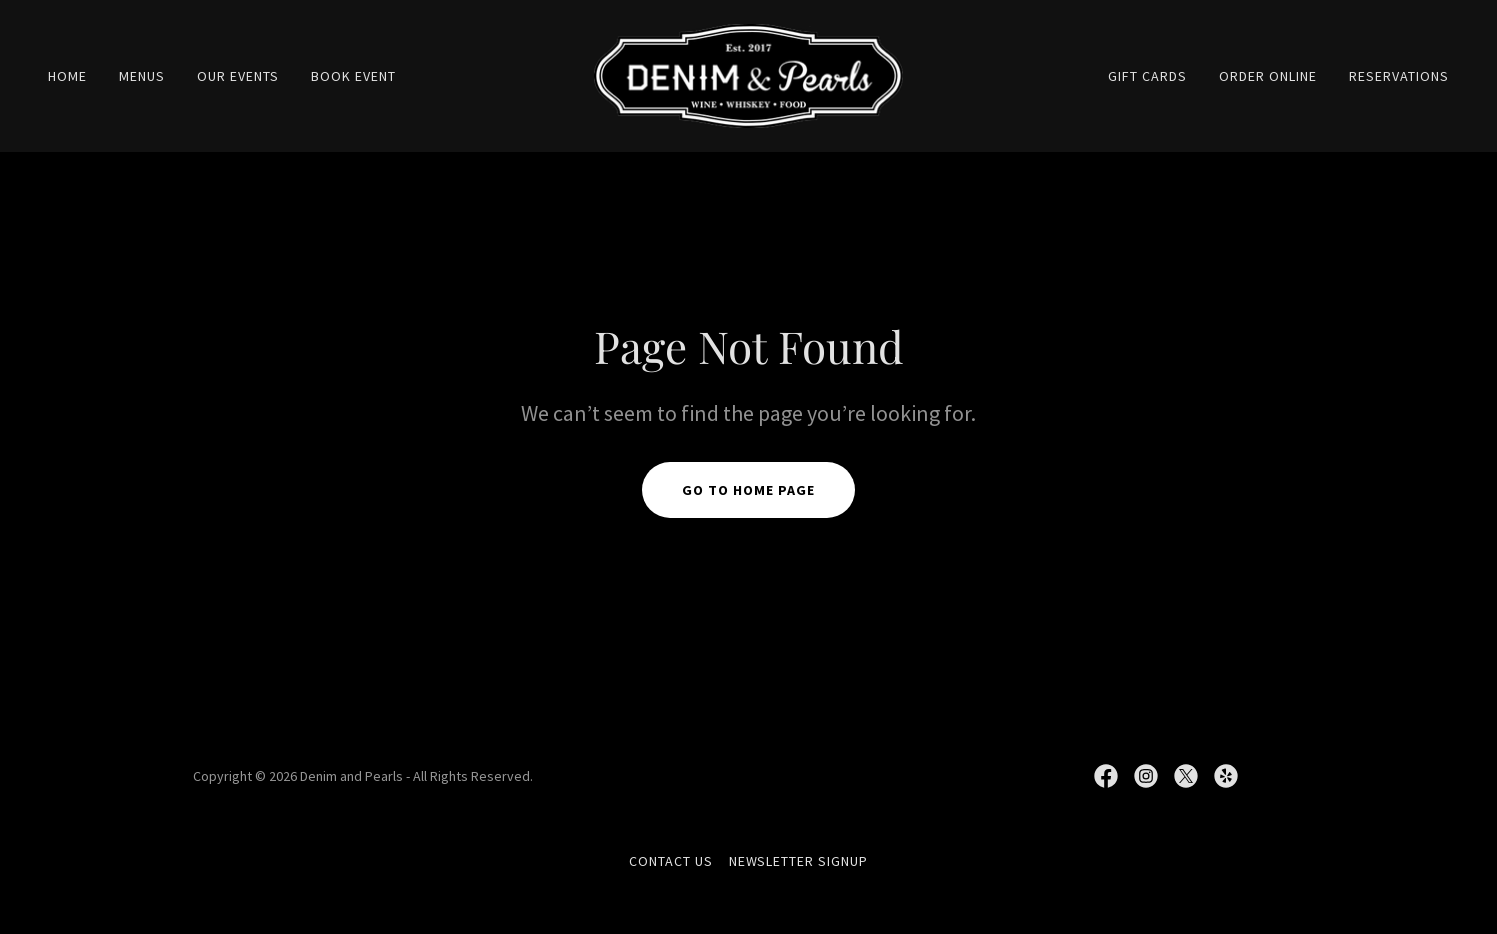 The height and width of the screenshot is (934, 1497). I want to click on Home [link], so click(67, 76).